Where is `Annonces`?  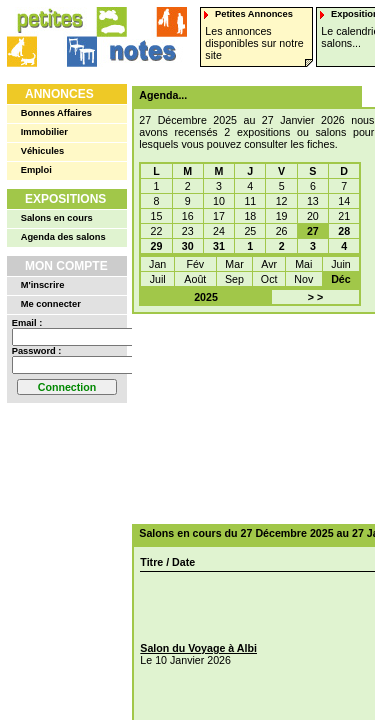
Annonces is located at coordinates (59, 94).